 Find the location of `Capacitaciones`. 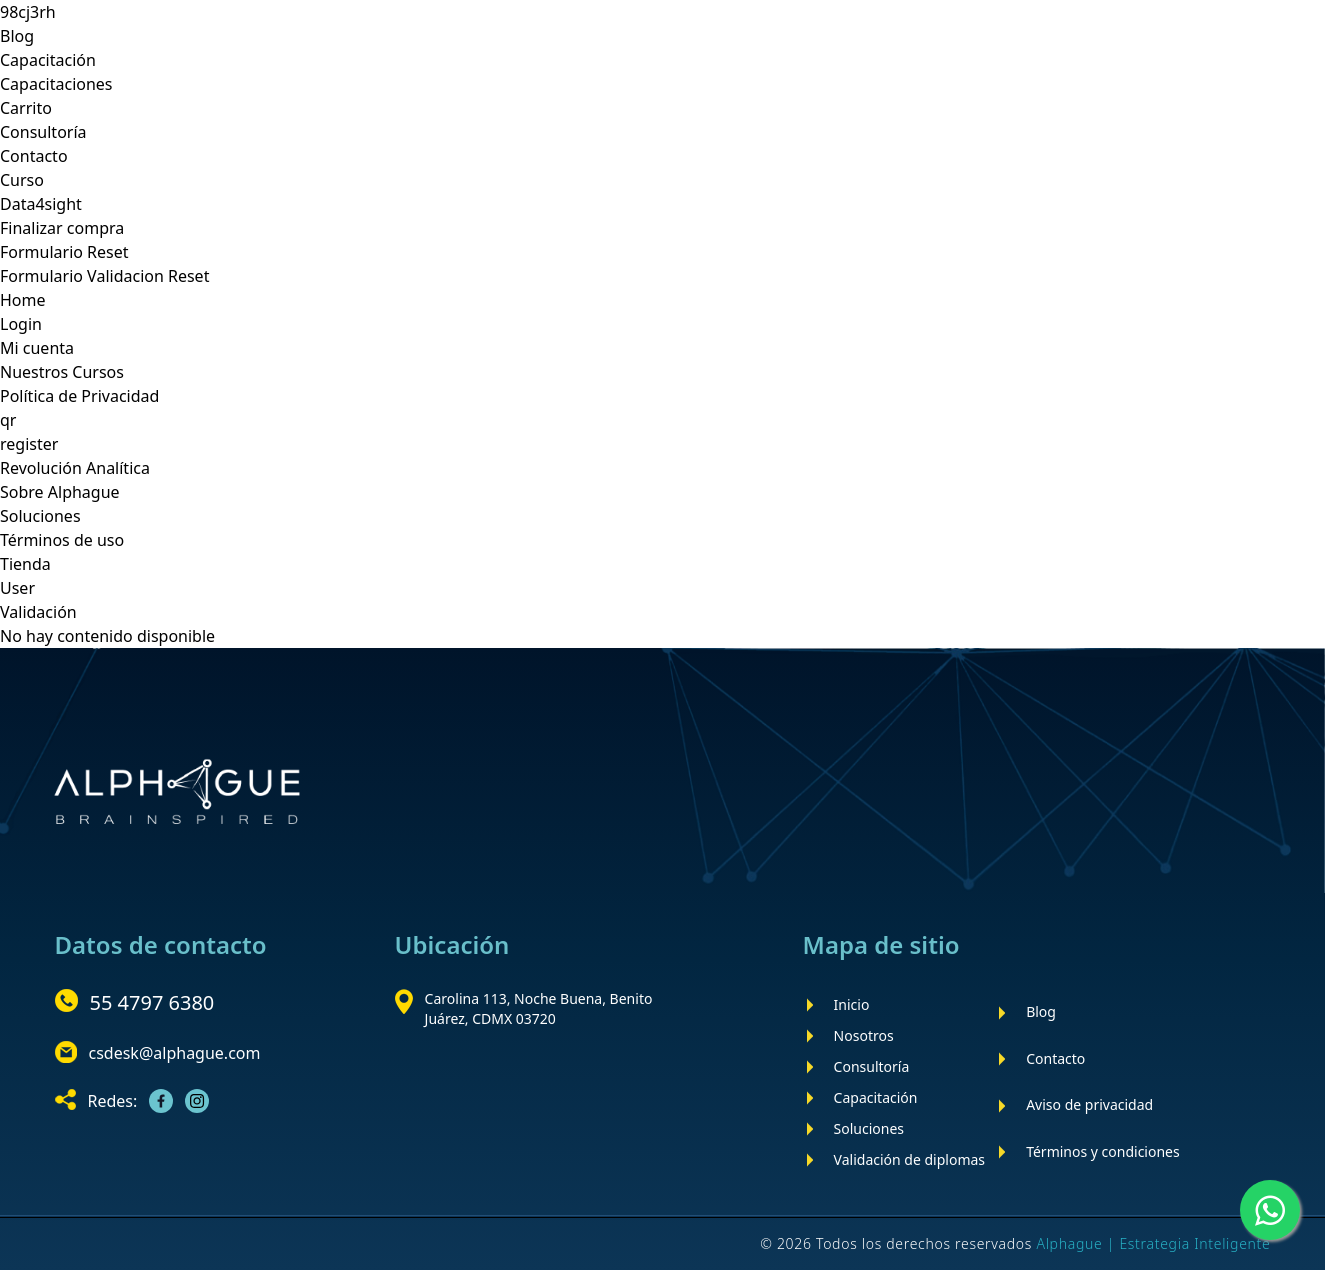

Capacitaciones is located at coordinates (56, 84).